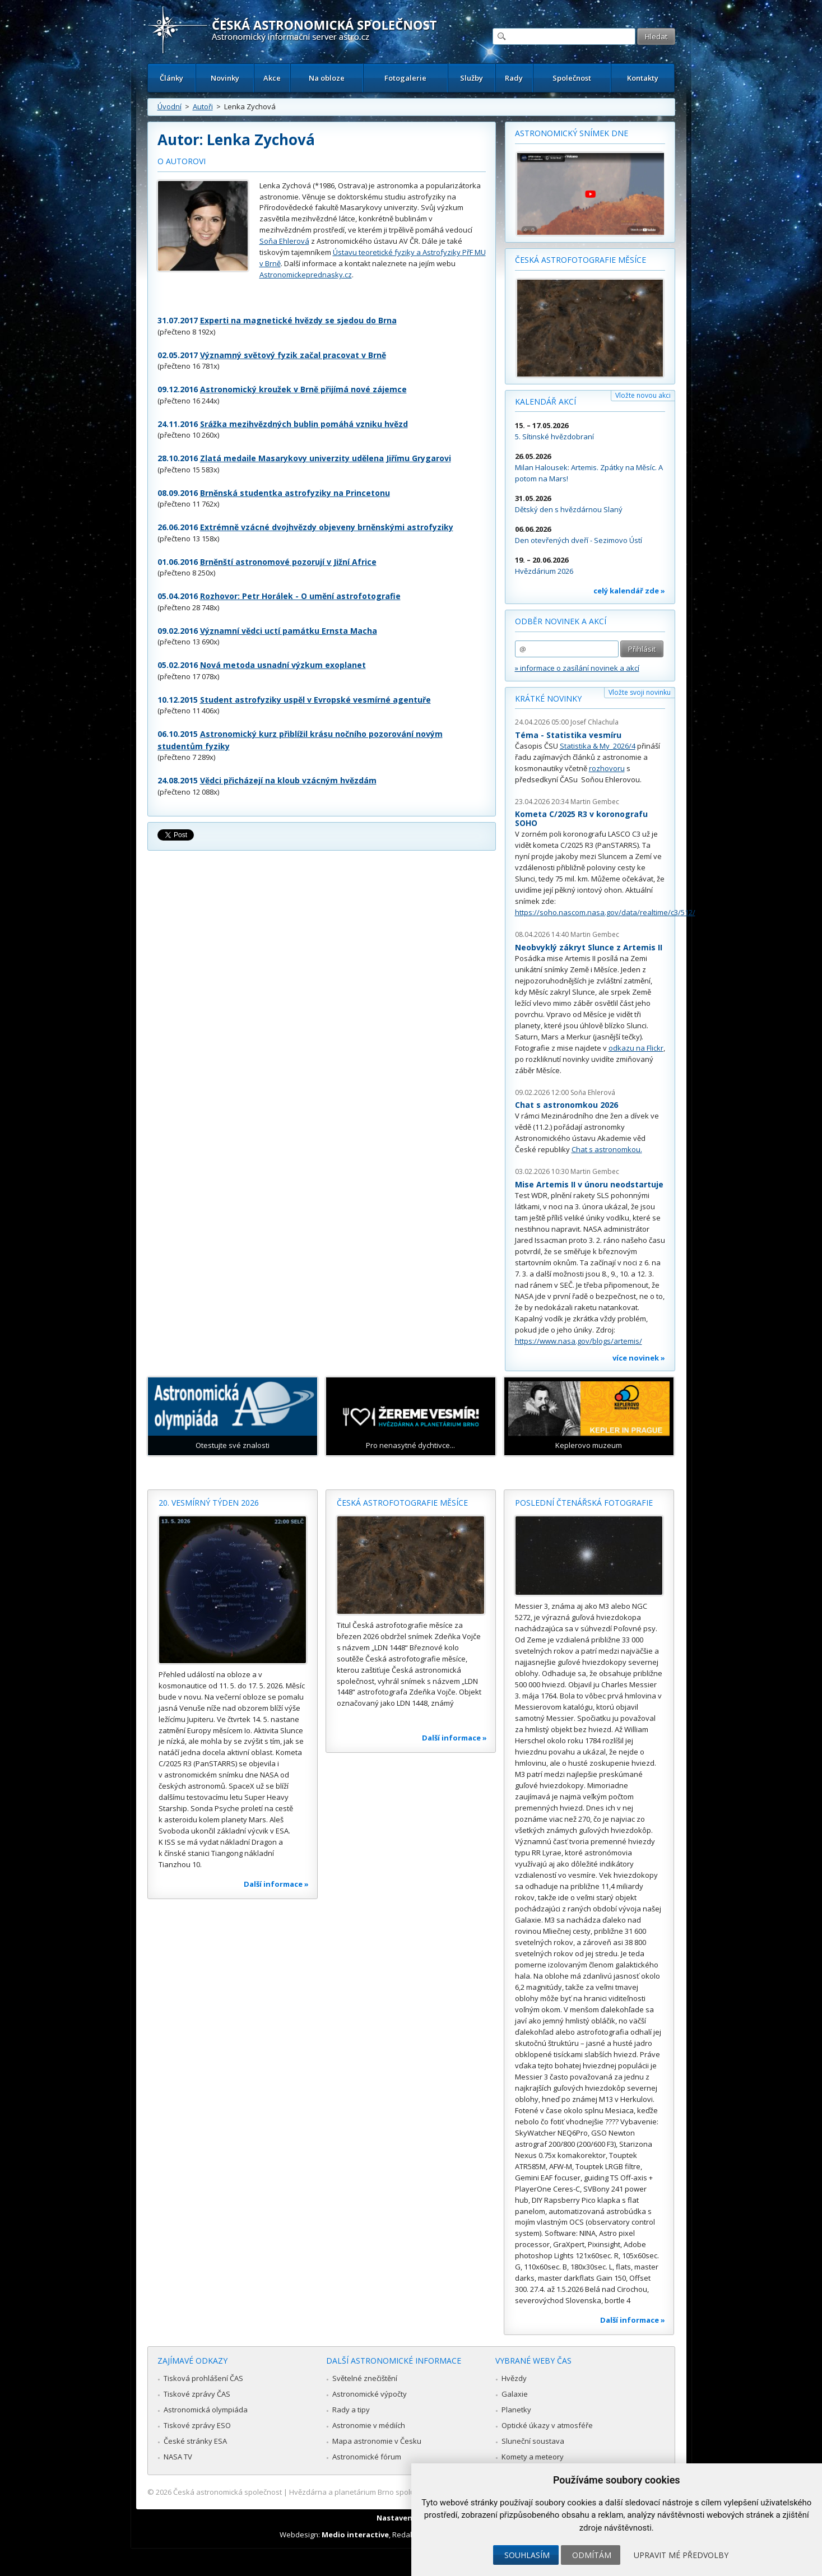  I want to click on Astronomické výpočty, so click(369, 2394).